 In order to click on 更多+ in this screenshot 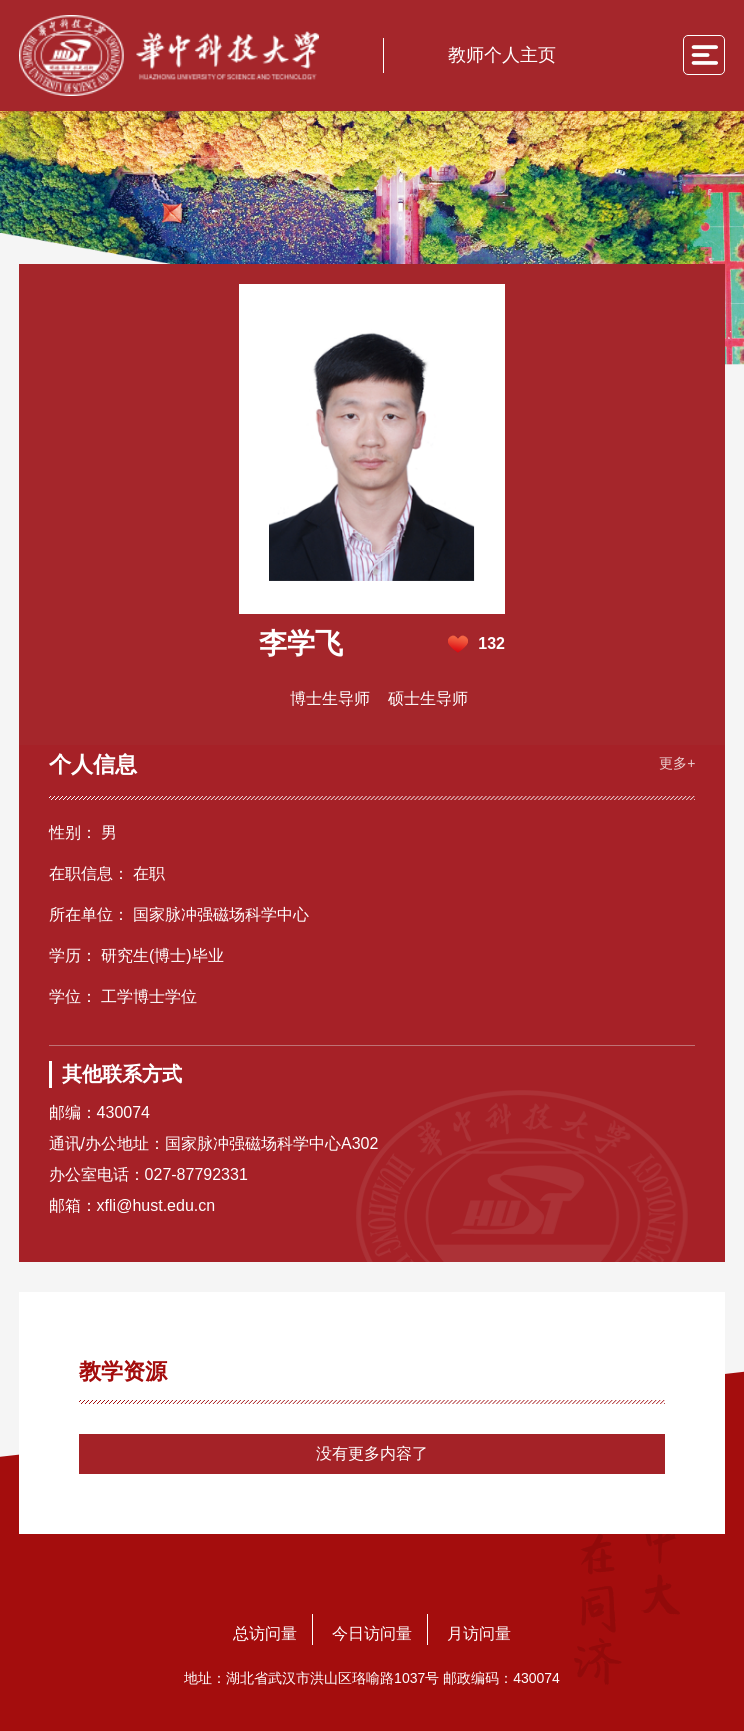, I will do `click(677, 763)`.